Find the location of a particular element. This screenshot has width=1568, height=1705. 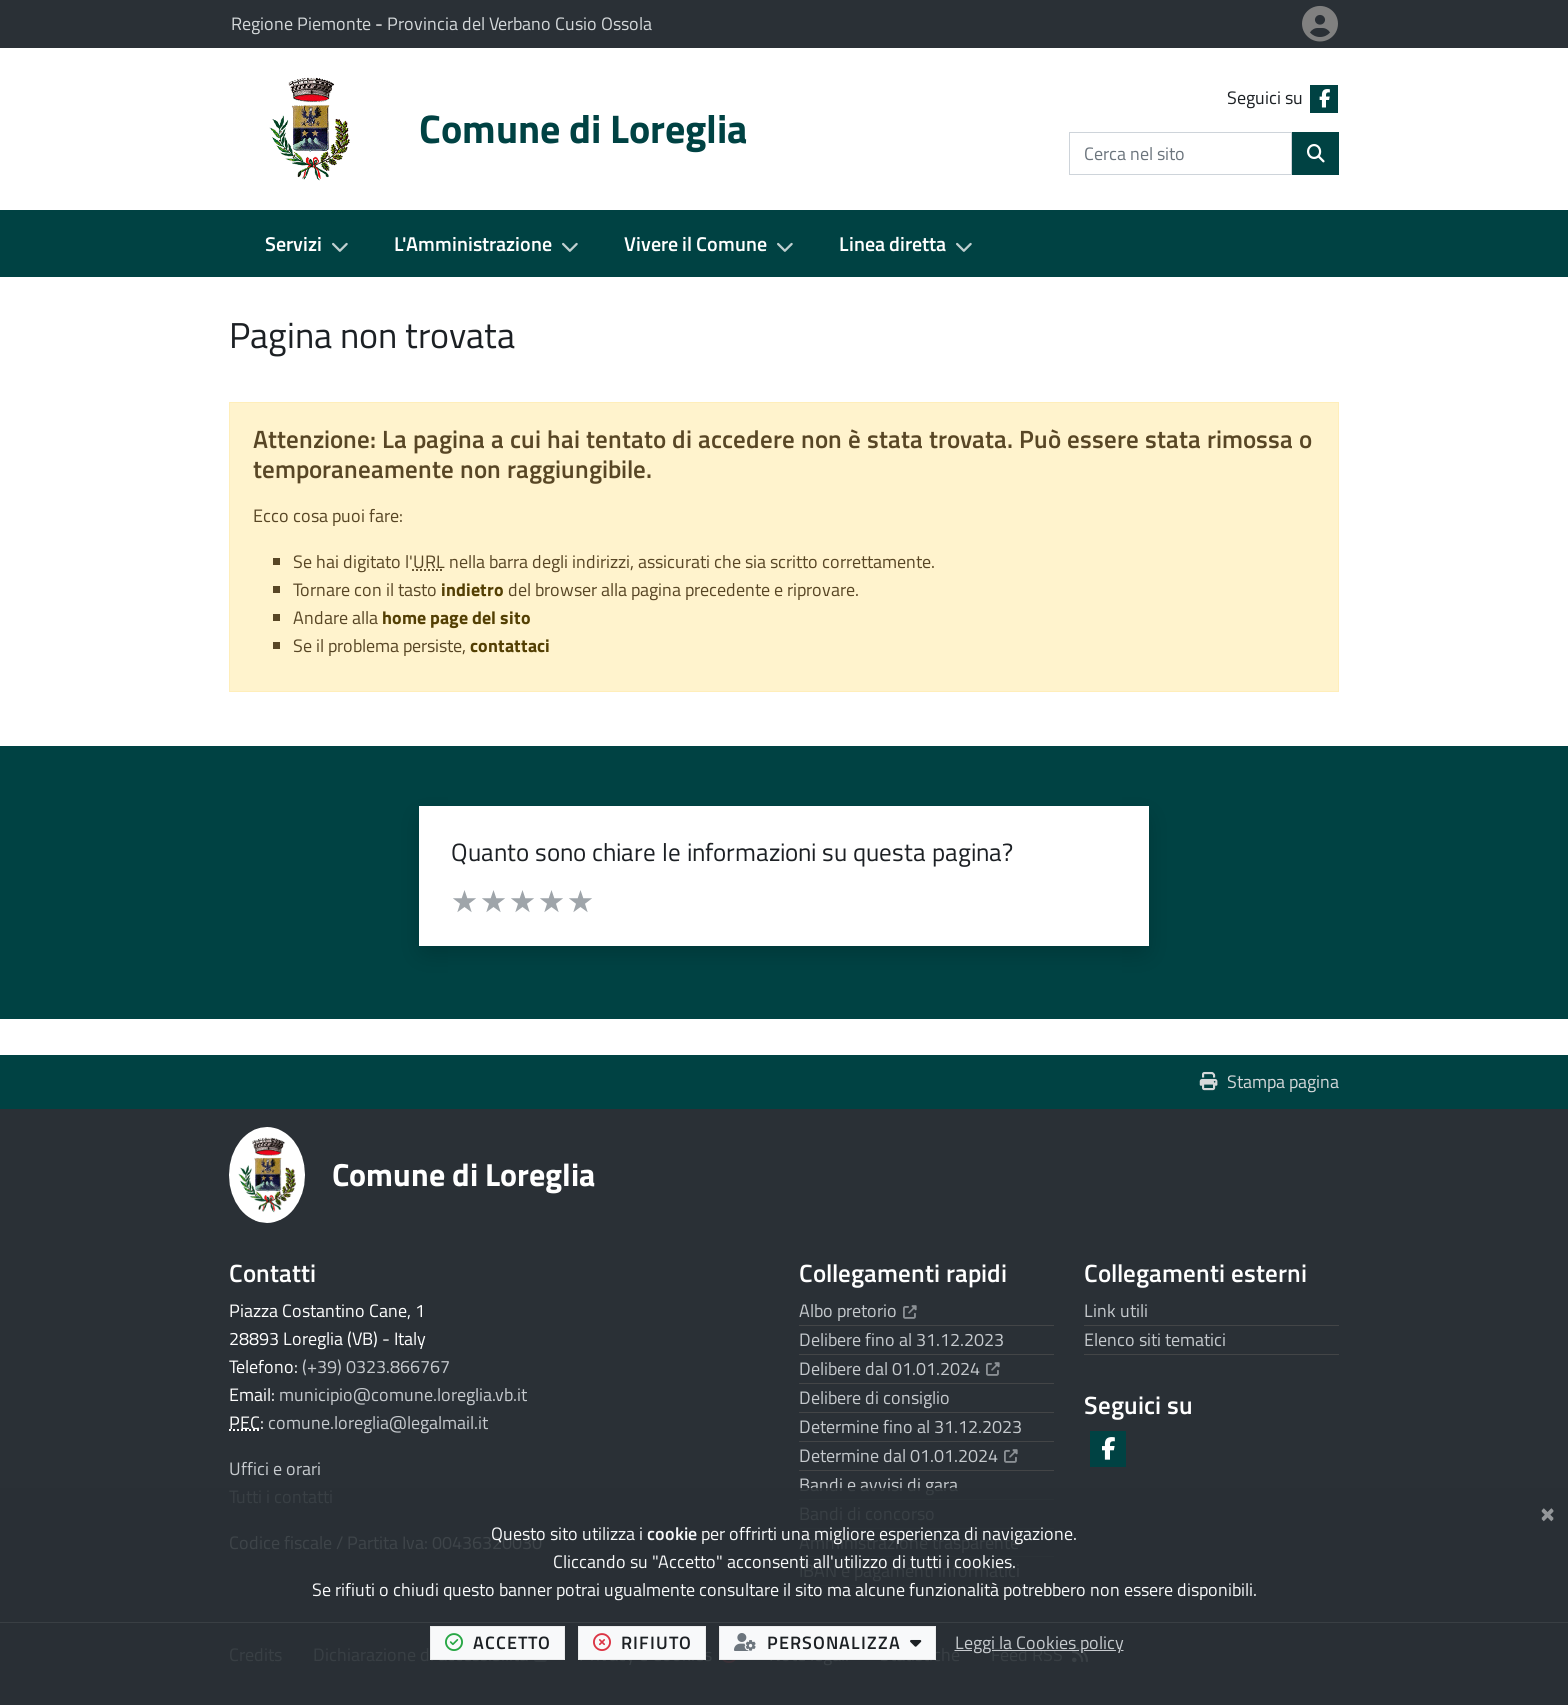

Servizi is located at coordinates (293, 243).